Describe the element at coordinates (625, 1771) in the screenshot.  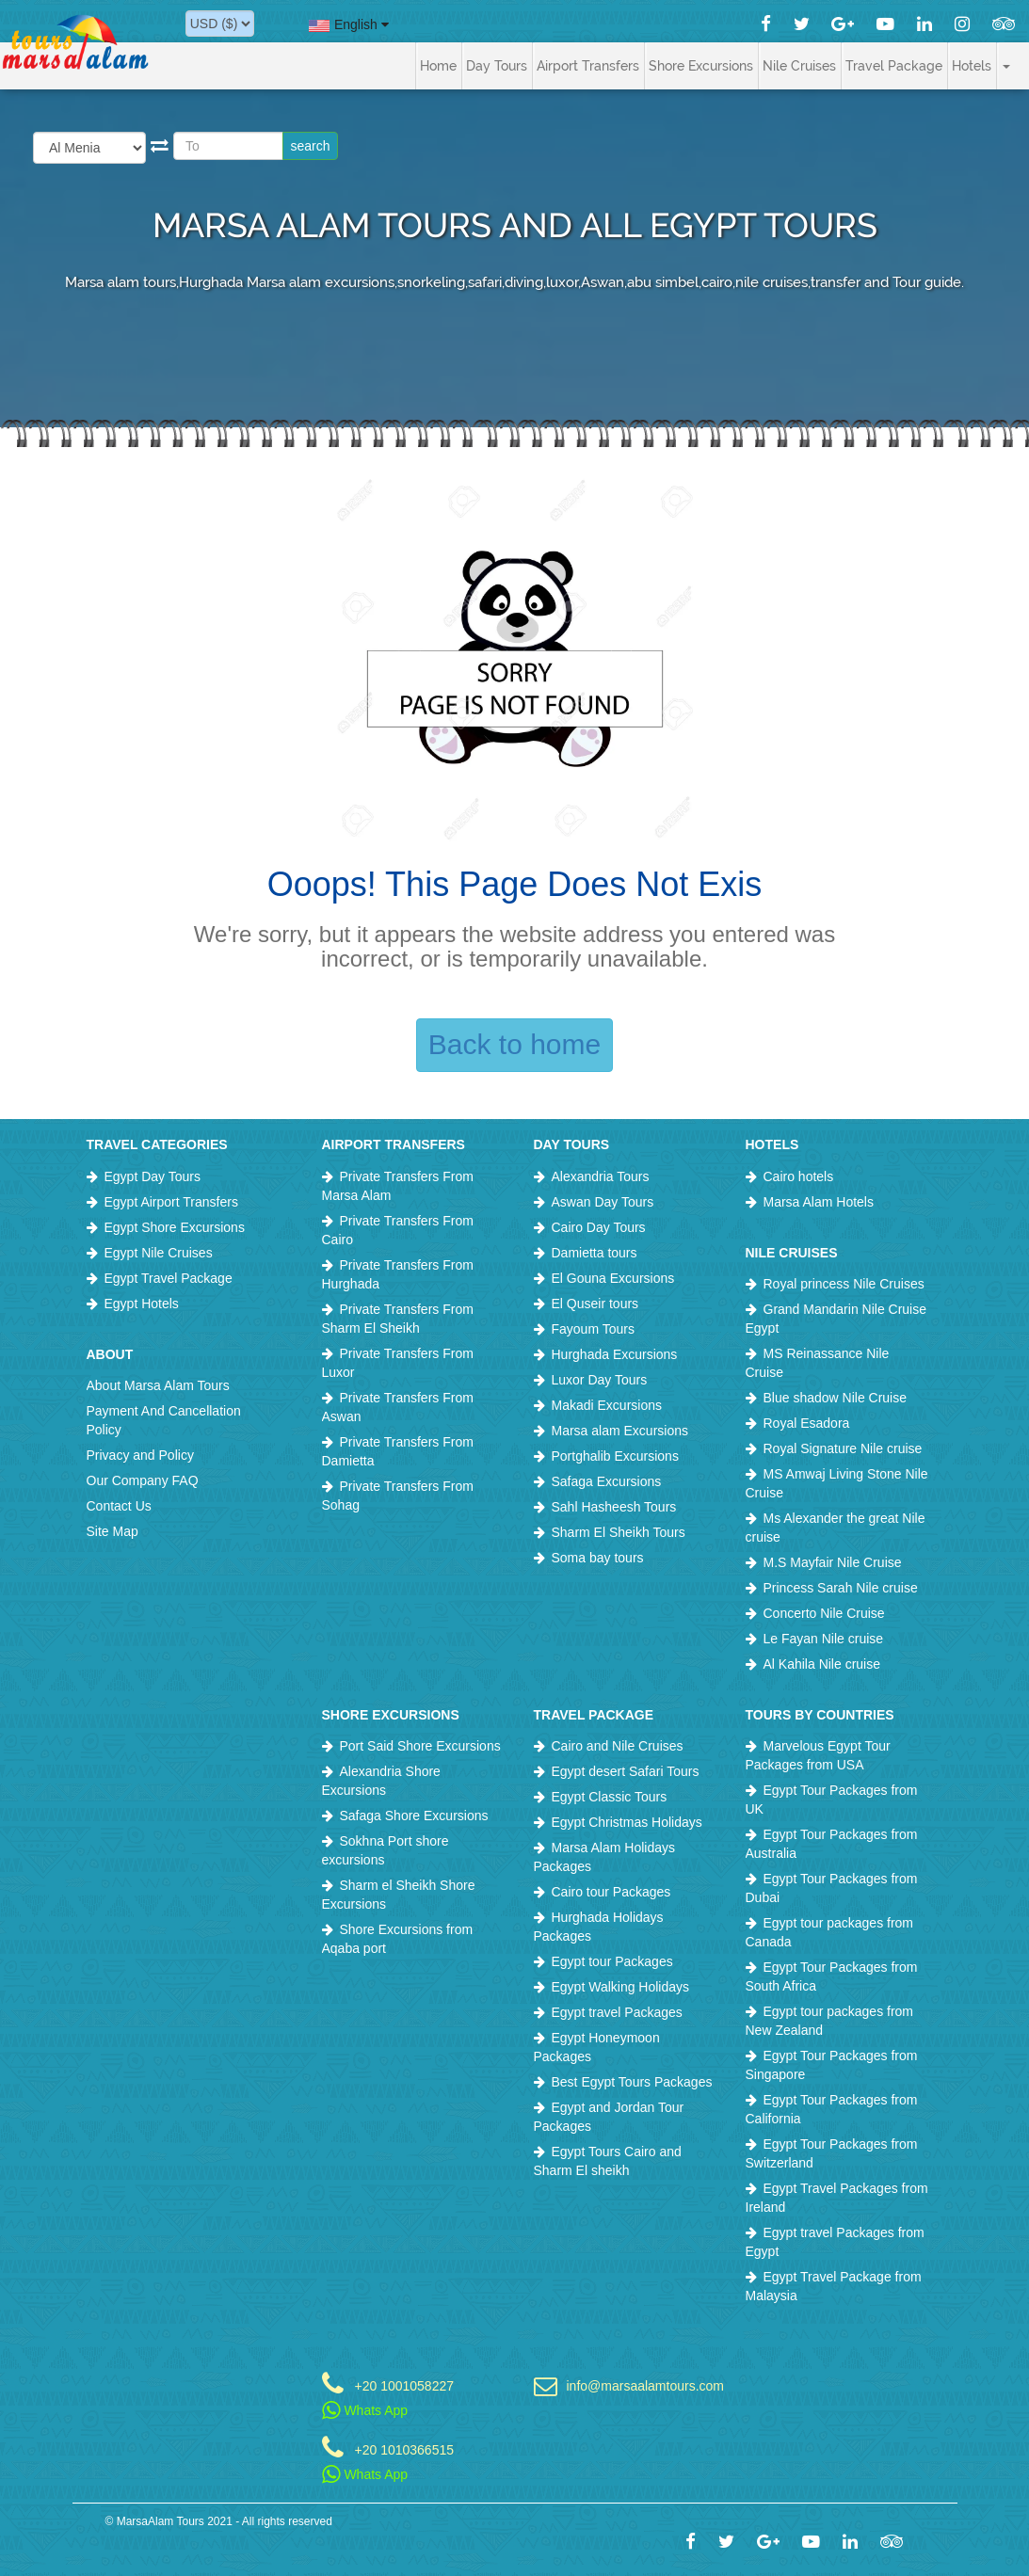
I see `Egypt desert Safari Tours` at that location.